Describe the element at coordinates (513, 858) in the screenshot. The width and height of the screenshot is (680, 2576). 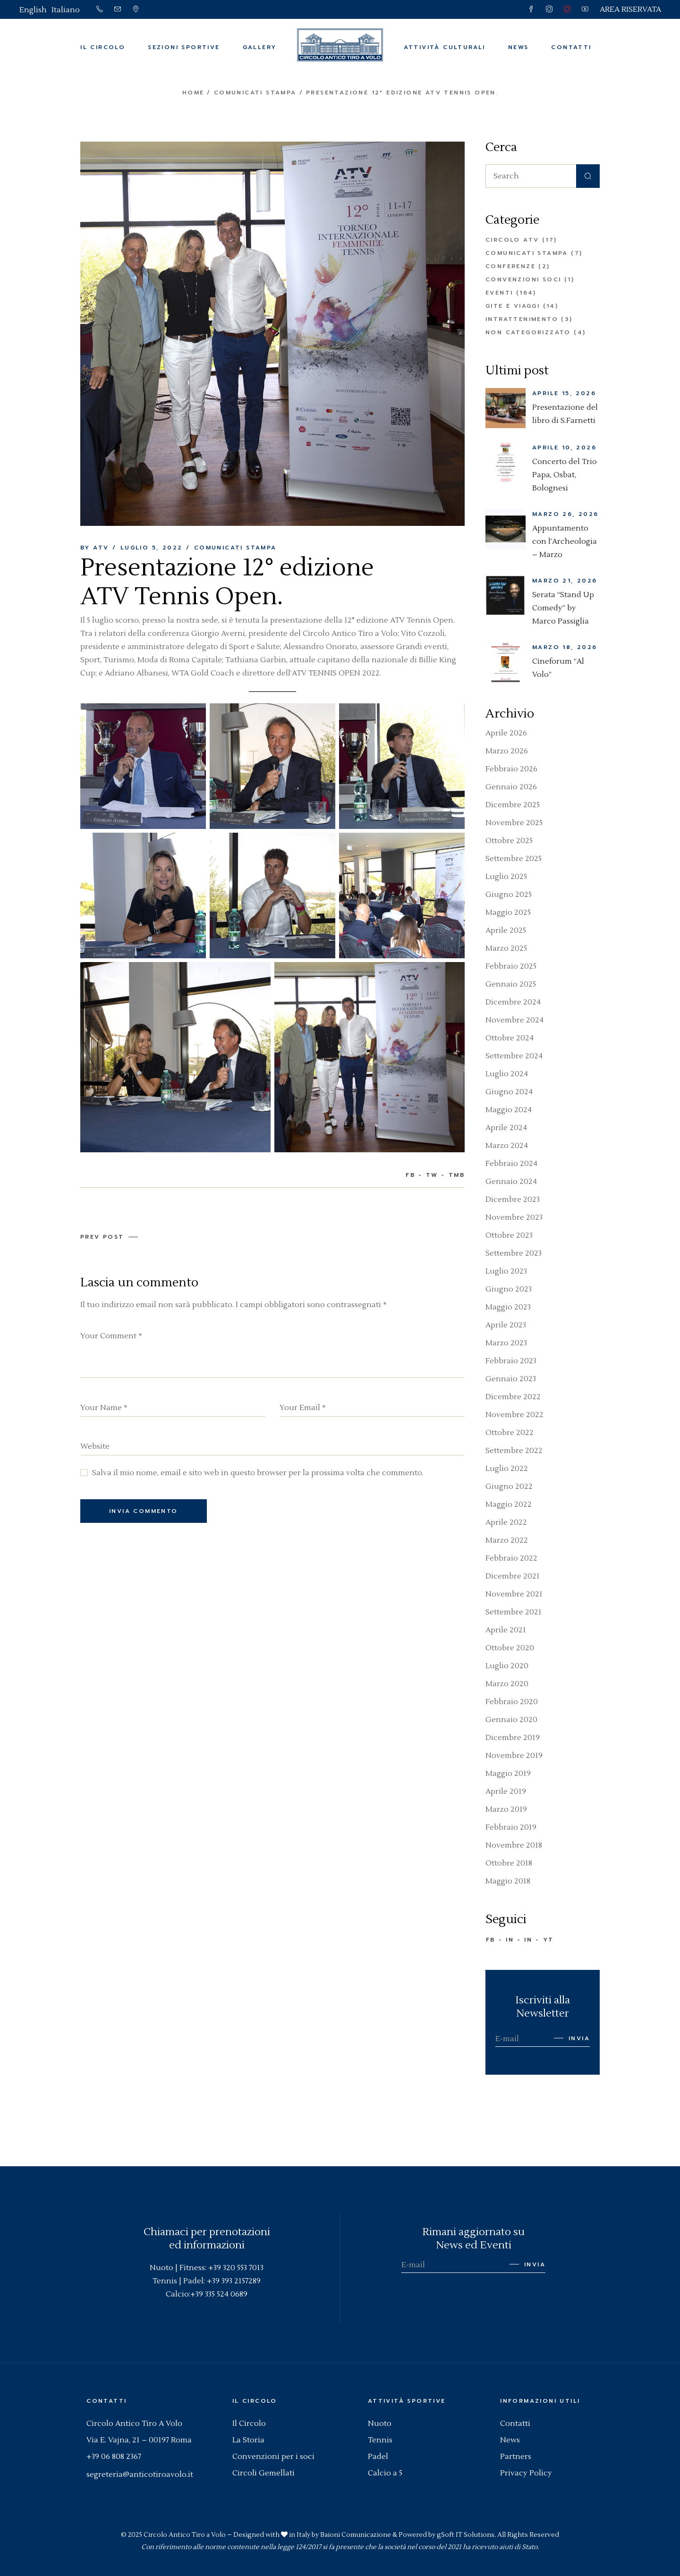
I see `Settembre 2025` at that location.